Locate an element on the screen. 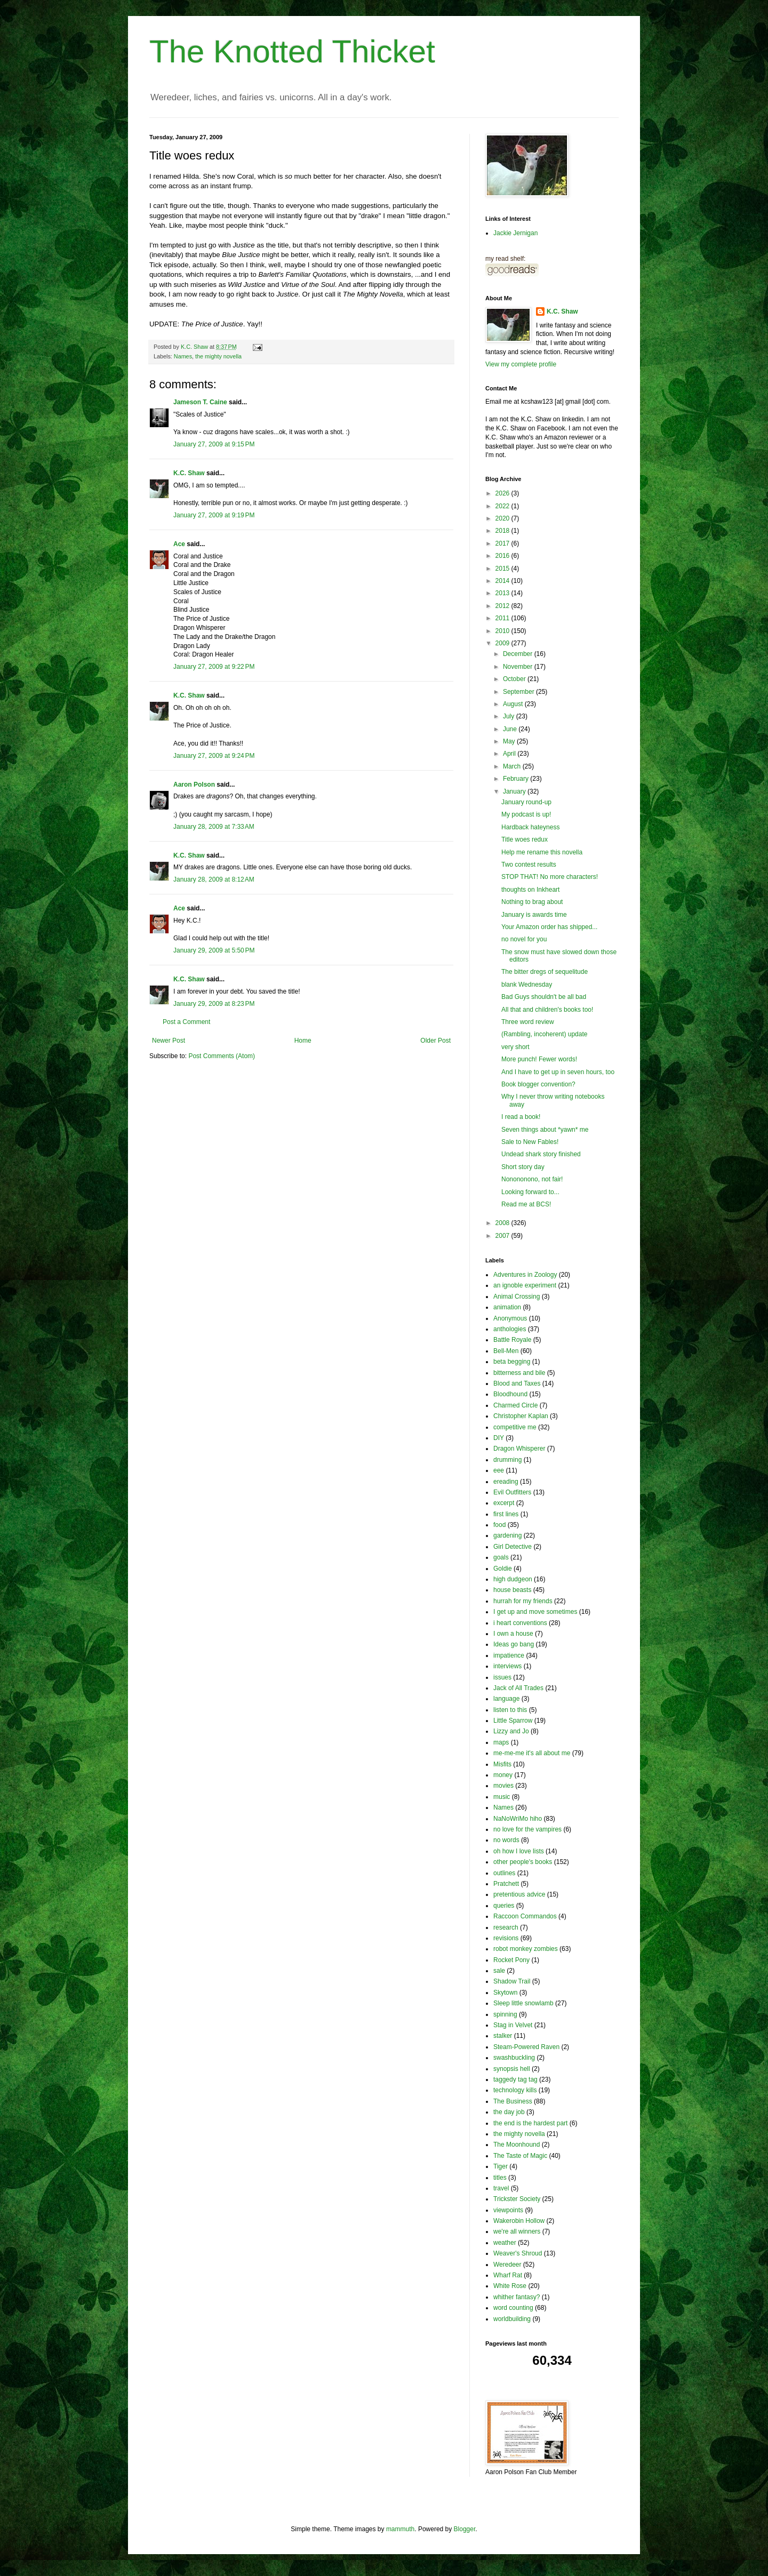 The height and width of the screenshot is (2576, 768). blank Wednesday is located at coordinates (526, 984).